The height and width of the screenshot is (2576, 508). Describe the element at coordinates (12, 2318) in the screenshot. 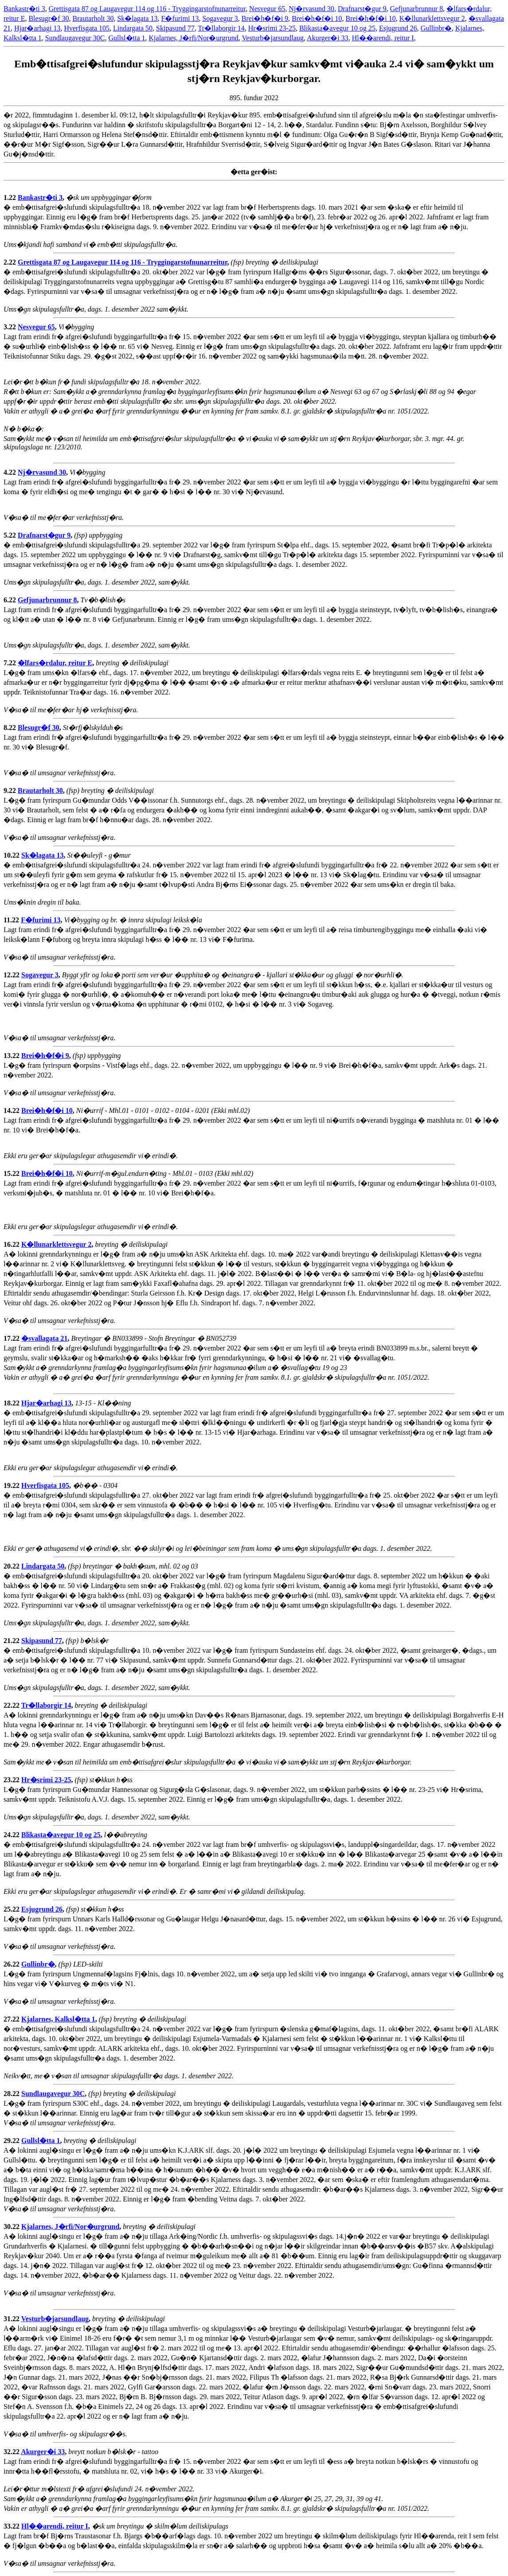

I see `31.22` at that location.